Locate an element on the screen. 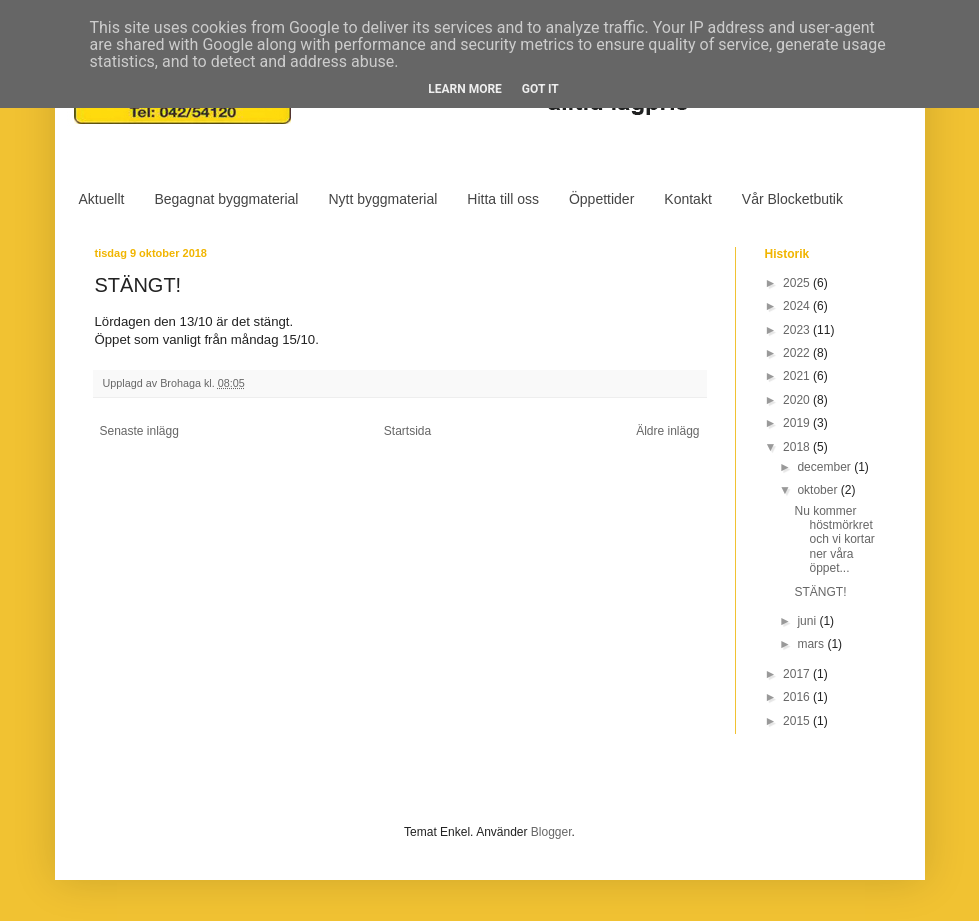 The width and height of the screenshot is (979, 921). 2015 is located at coordinates (798, 721).